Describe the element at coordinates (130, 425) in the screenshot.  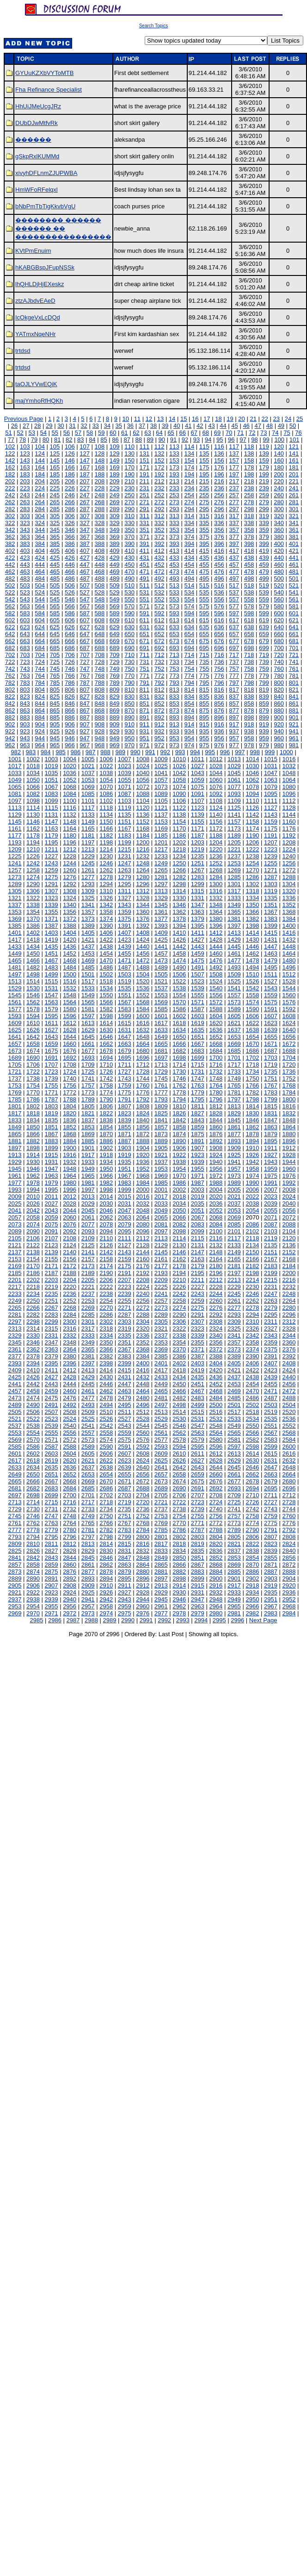
I see `36` at that location.